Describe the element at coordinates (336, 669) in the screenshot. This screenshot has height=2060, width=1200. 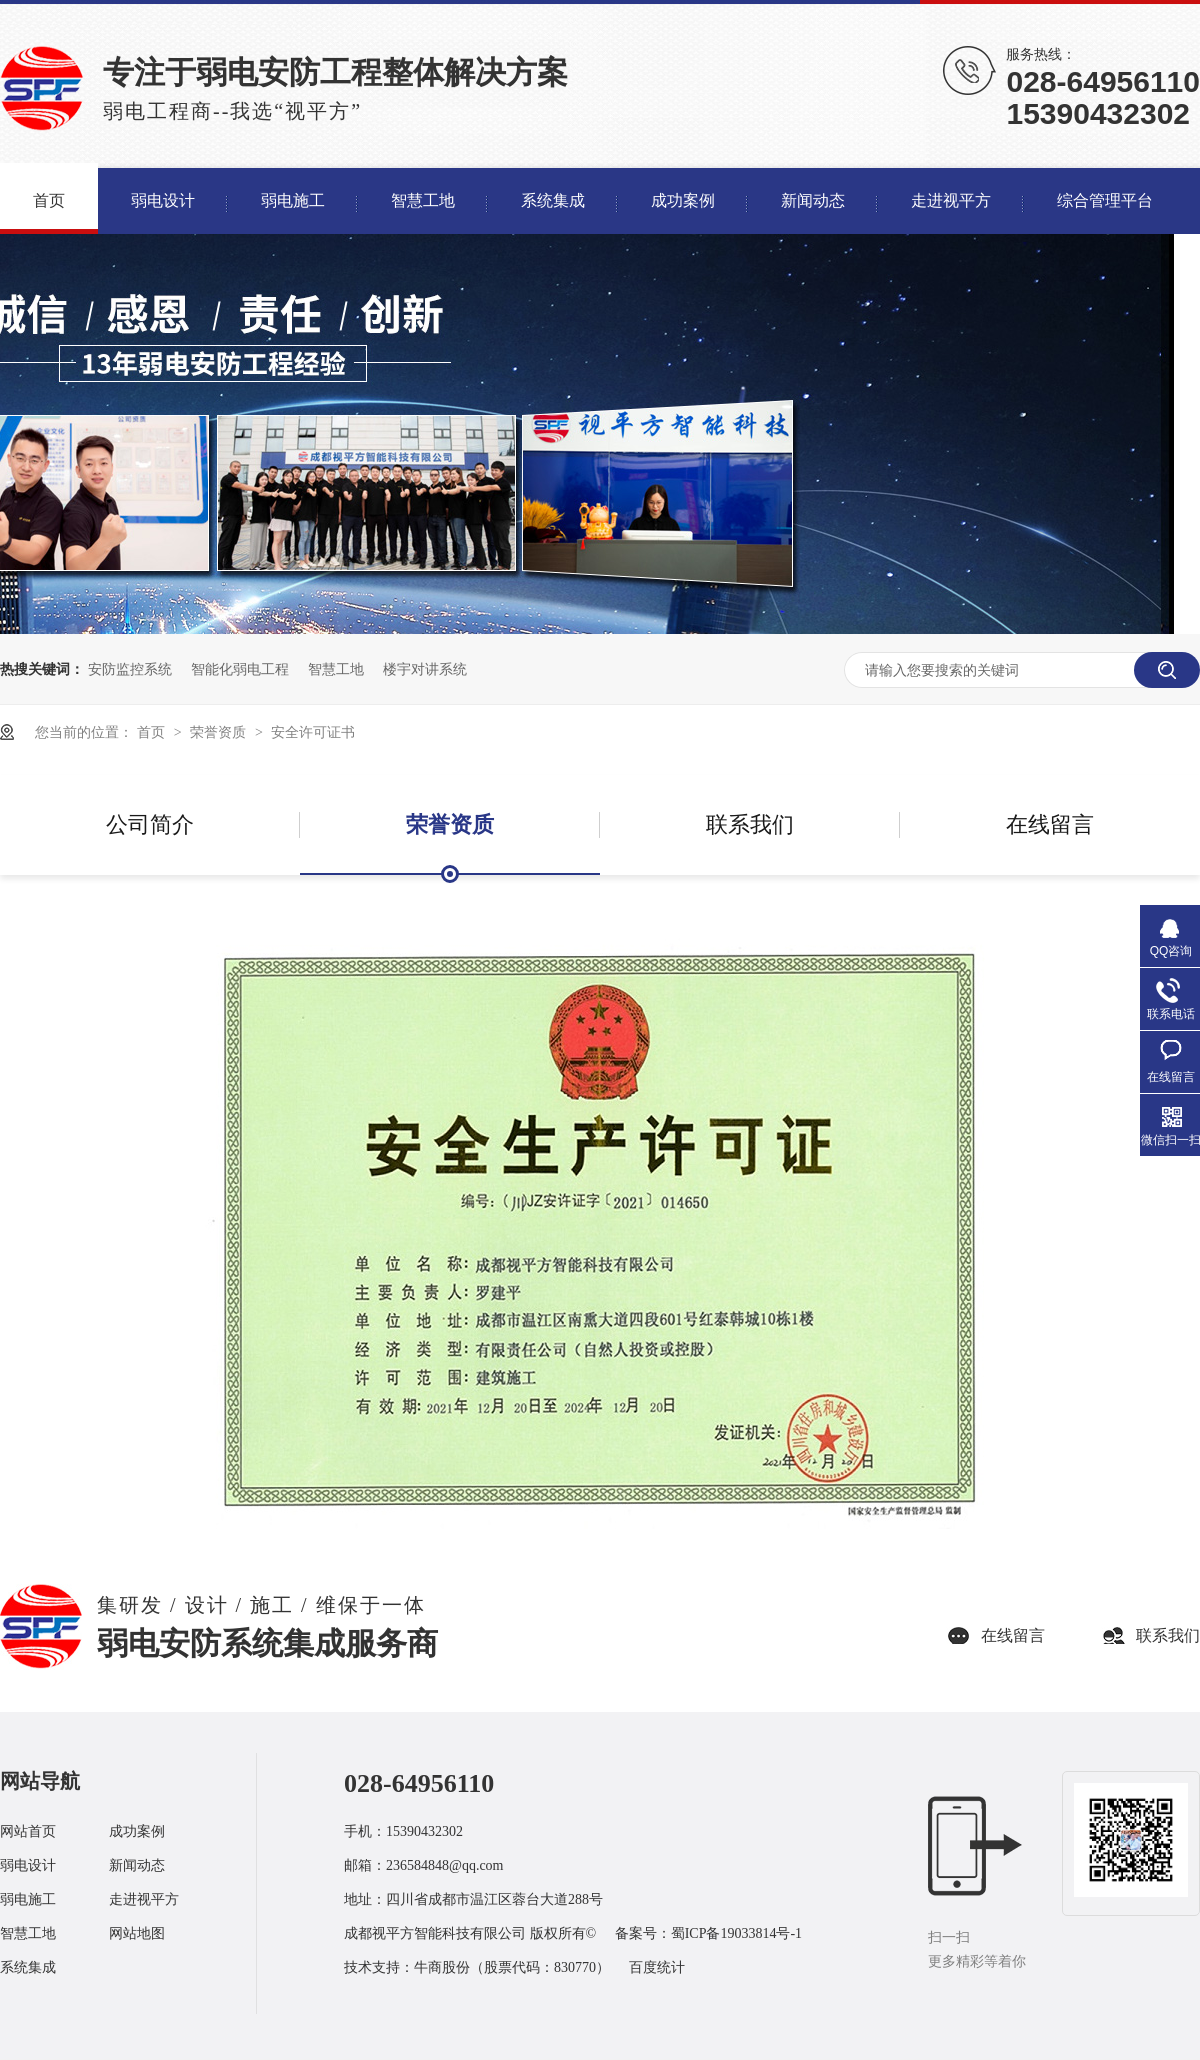
I see `智慧工地` at that location.